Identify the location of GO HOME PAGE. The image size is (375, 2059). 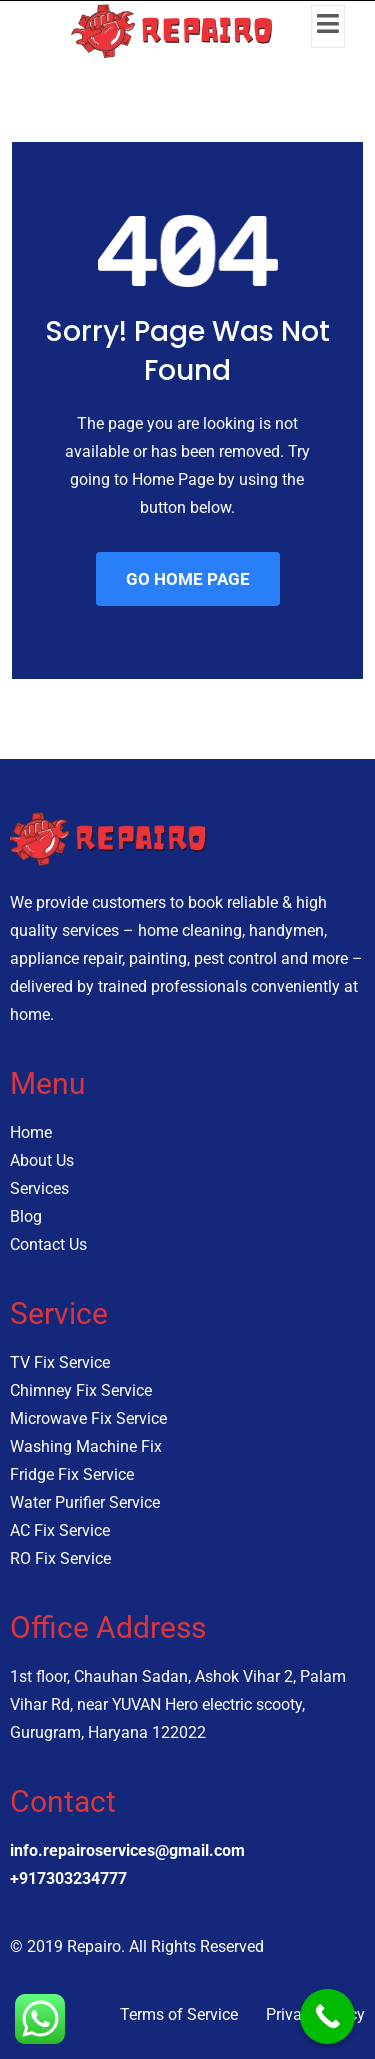
(188, 579).